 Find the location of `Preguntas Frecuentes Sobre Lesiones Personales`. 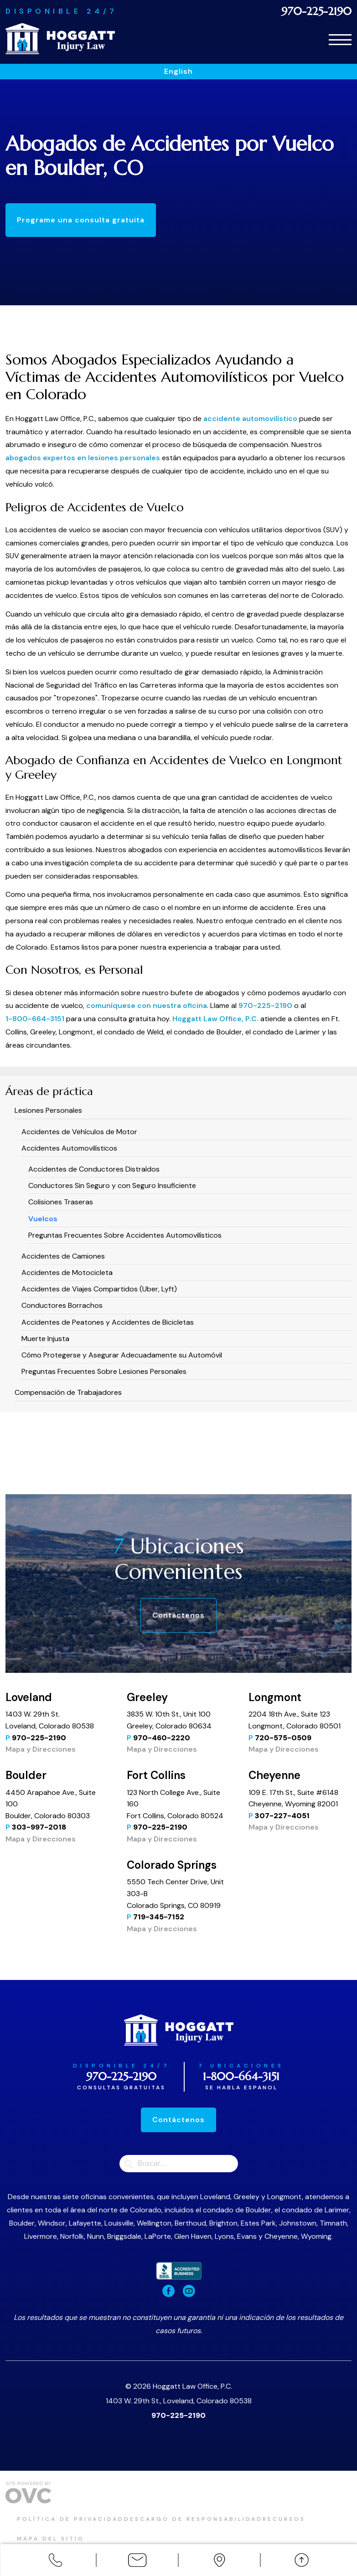

Preguntas Frecuentes Sobre Lesiones Personales is located at coordinates (103, 1371).